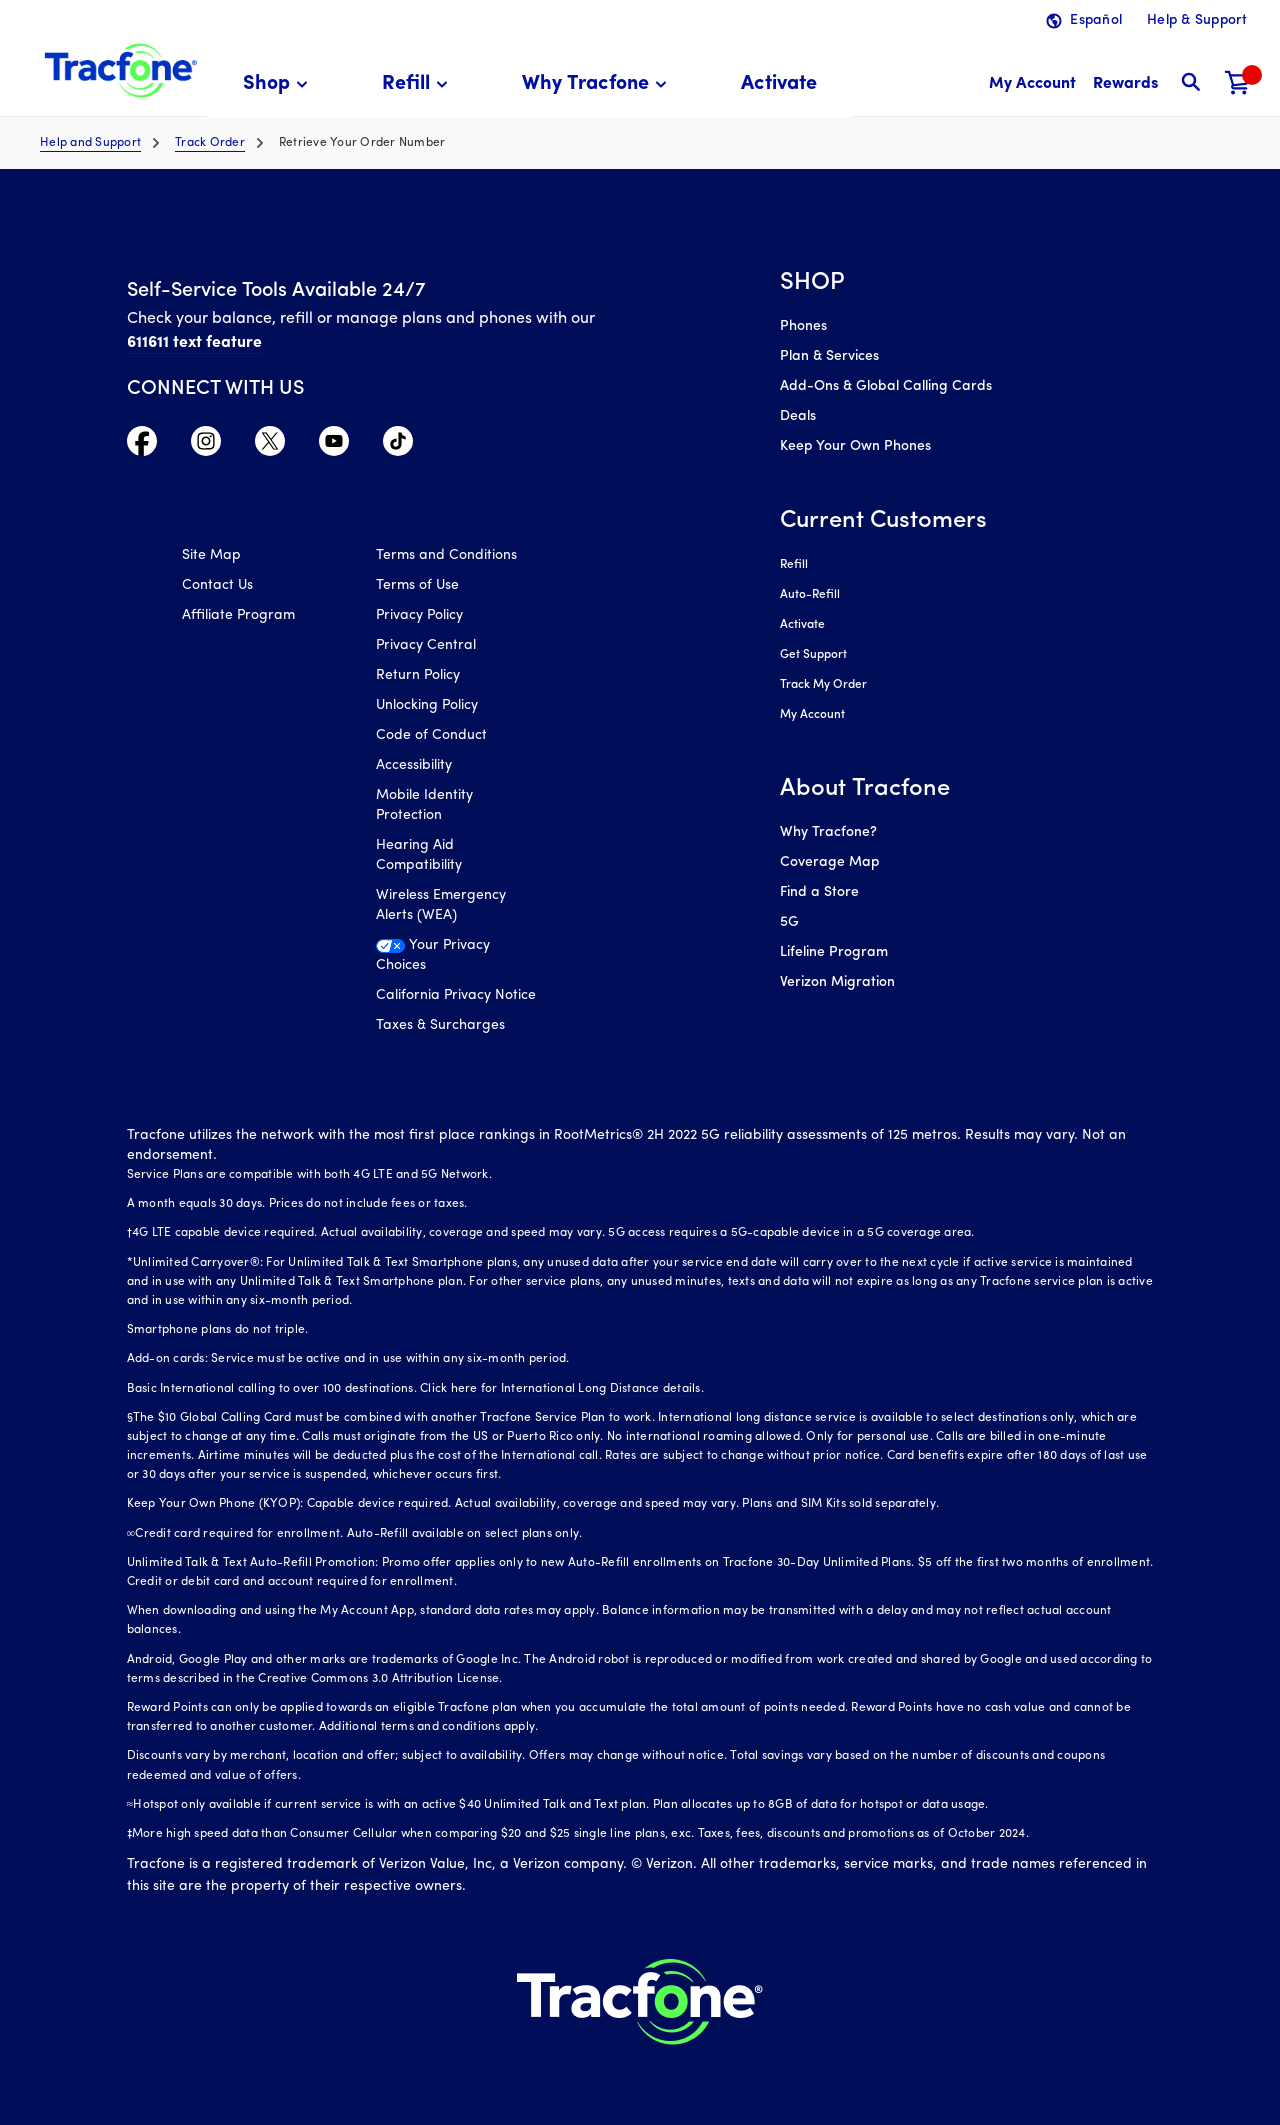 The width and height of the screenshot is (1280, 2125). Describe the element at coordinates (794, 565) in the screenshot. I see `Refill` at that location.